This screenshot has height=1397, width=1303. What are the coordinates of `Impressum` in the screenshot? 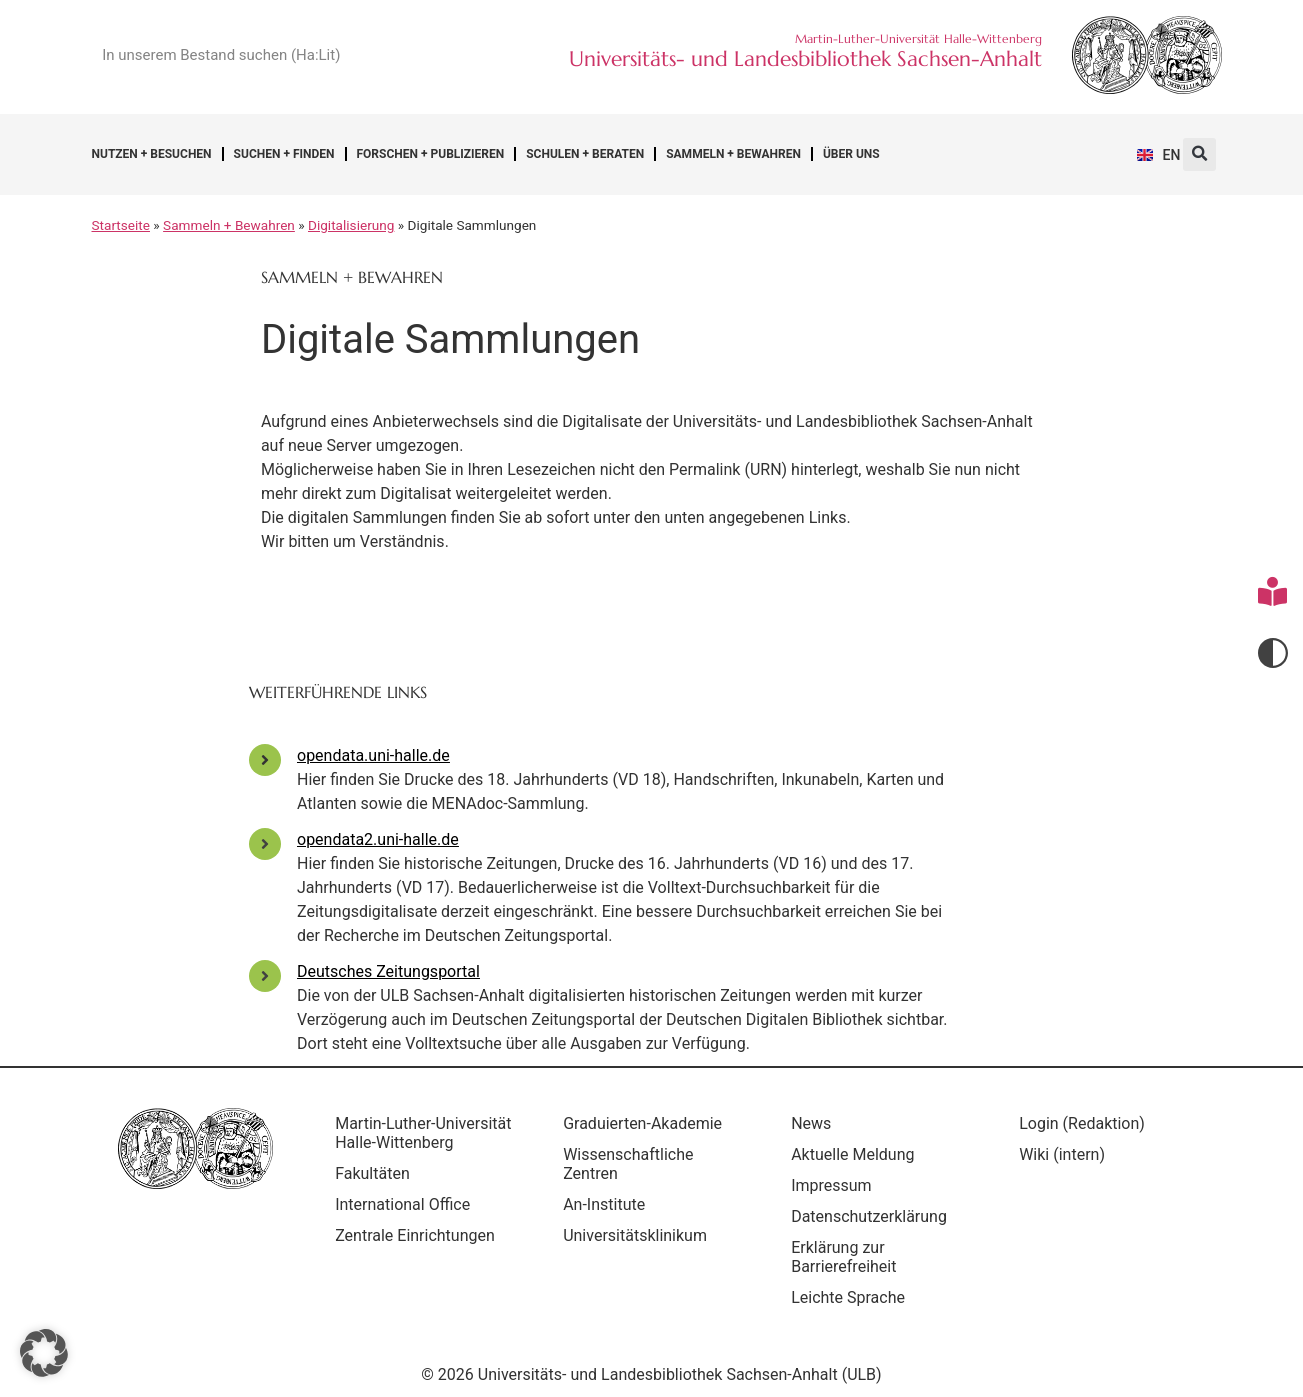 It's located at (836, 1185).